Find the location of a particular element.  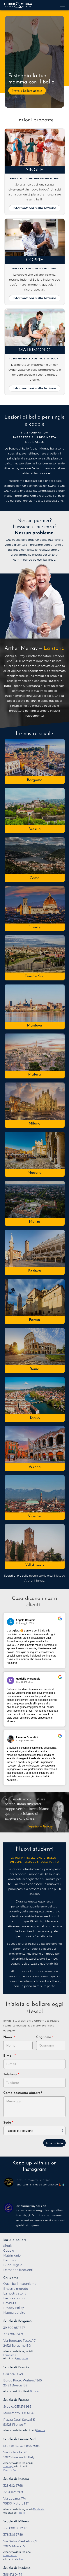

Mantova is located at coordinates (34, 1025).